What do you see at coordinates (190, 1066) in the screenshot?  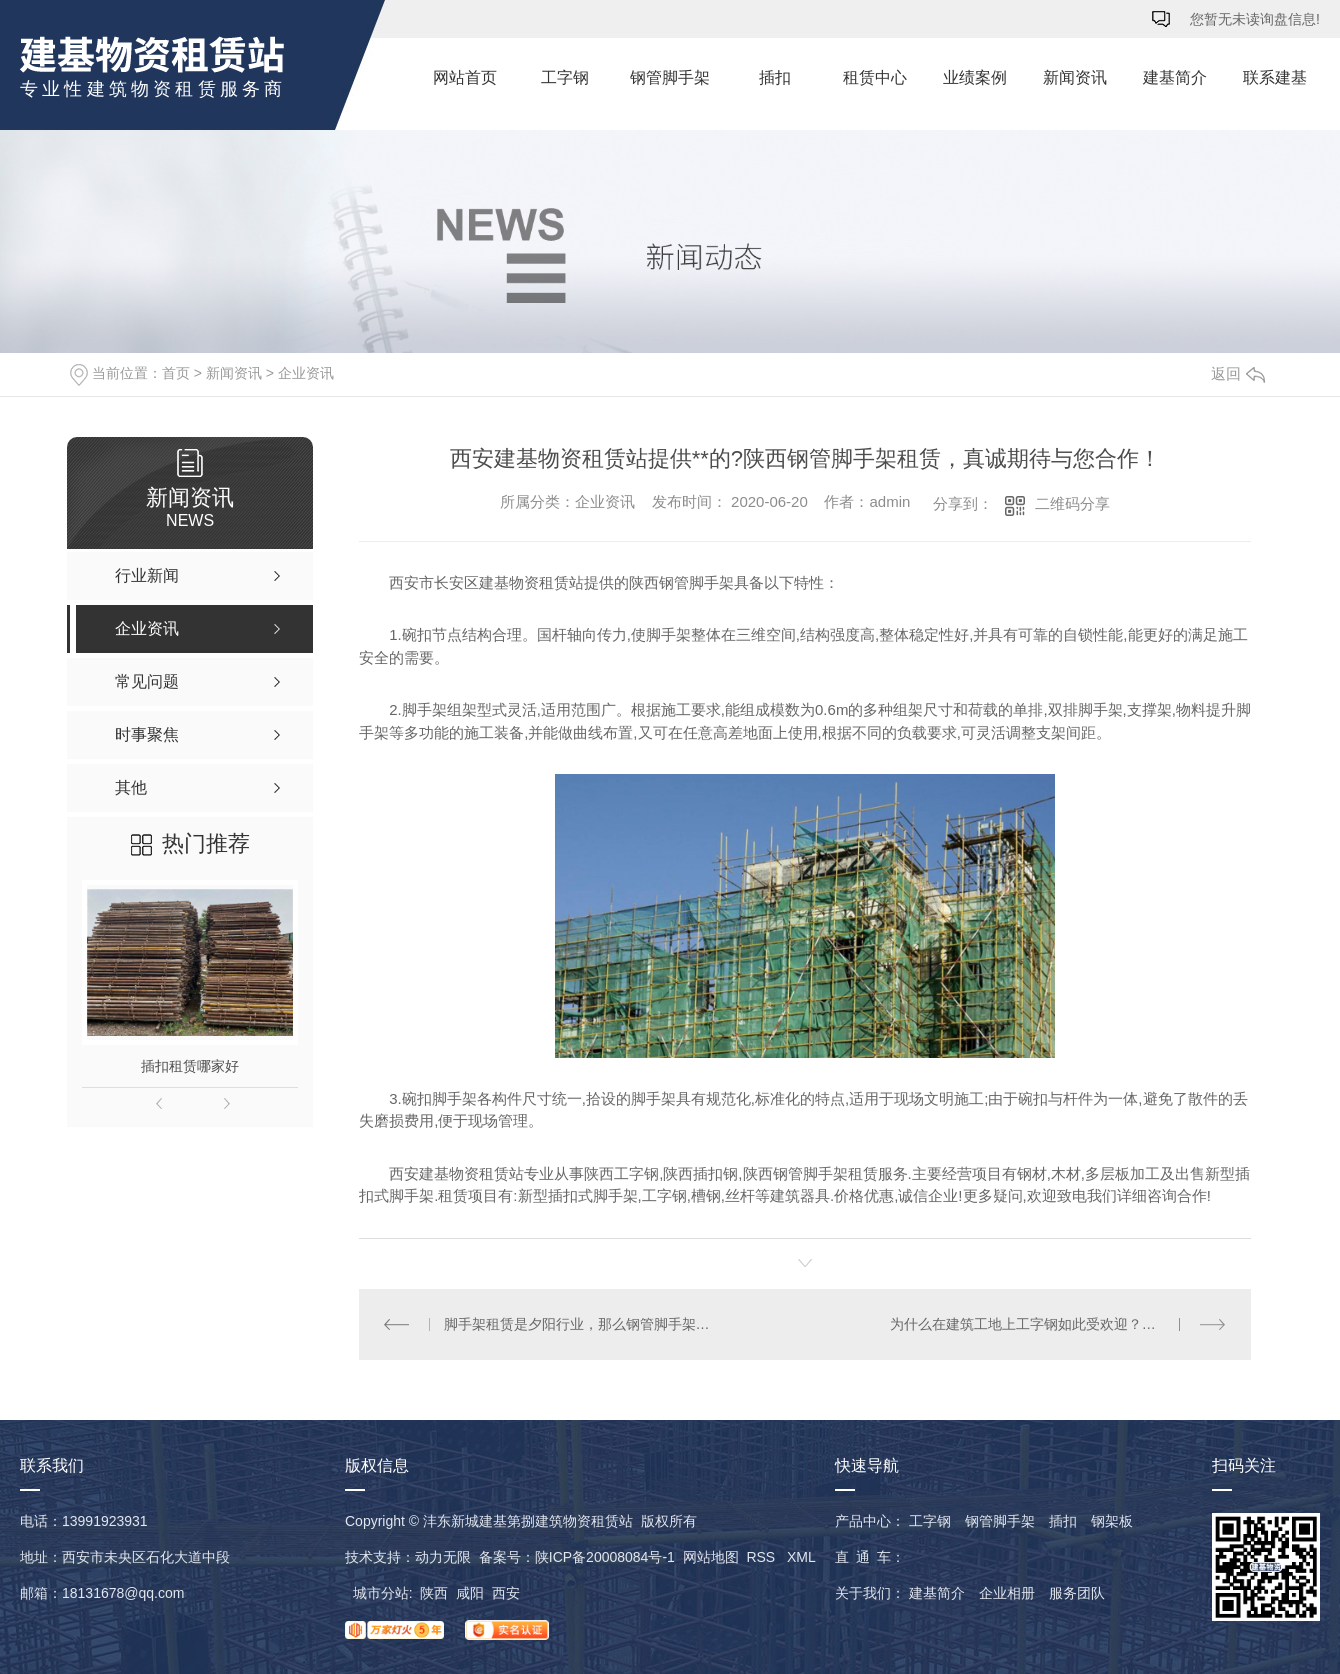 I see `插扣租赁哪家好` at bounding box center [190, 1066].